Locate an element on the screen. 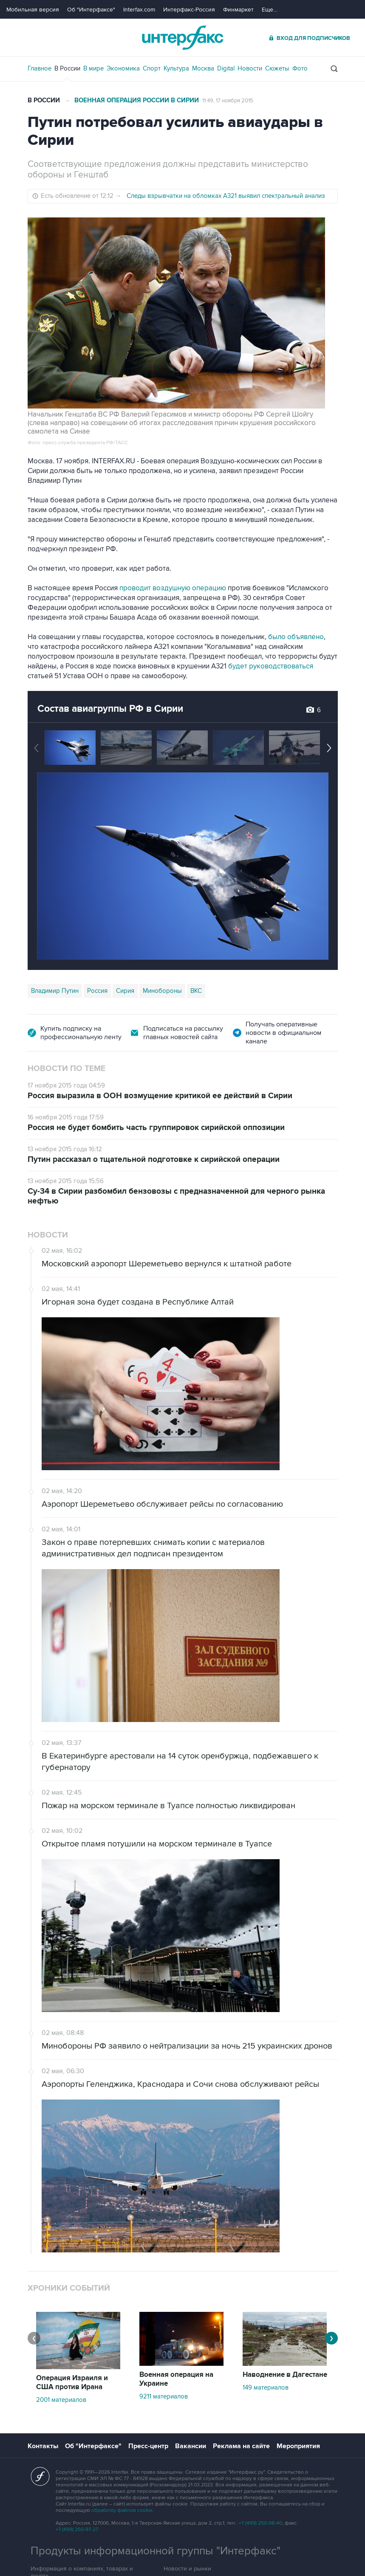 This screenshot has width=365, height=2576. будет руководствоваться is located at coordinates (269, 666).